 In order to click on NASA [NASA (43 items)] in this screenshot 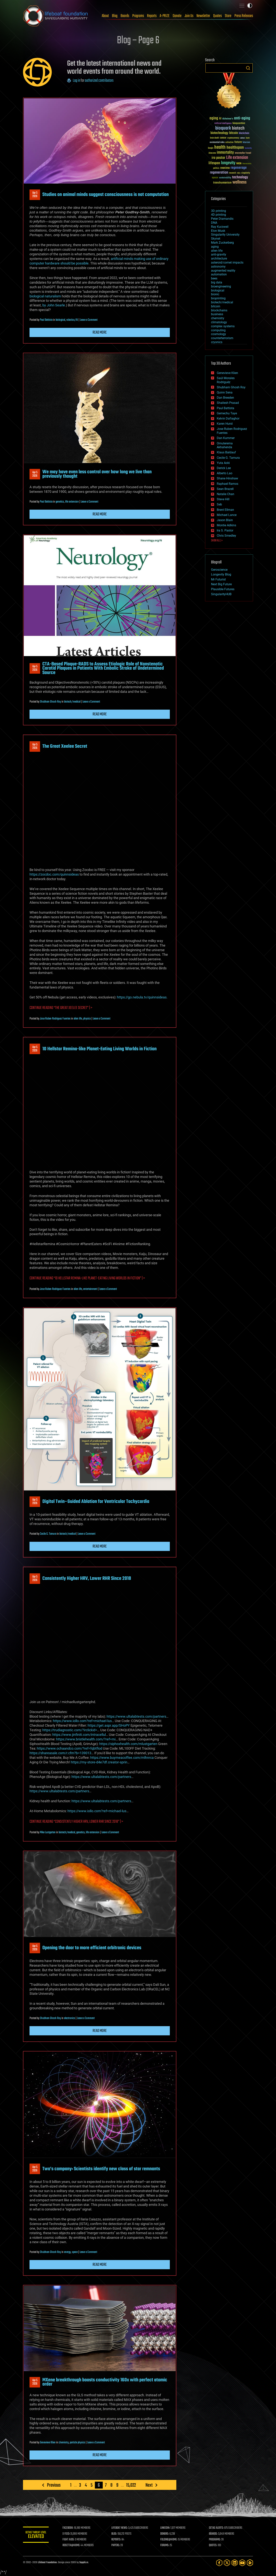, I will do `click(239, 163)`.